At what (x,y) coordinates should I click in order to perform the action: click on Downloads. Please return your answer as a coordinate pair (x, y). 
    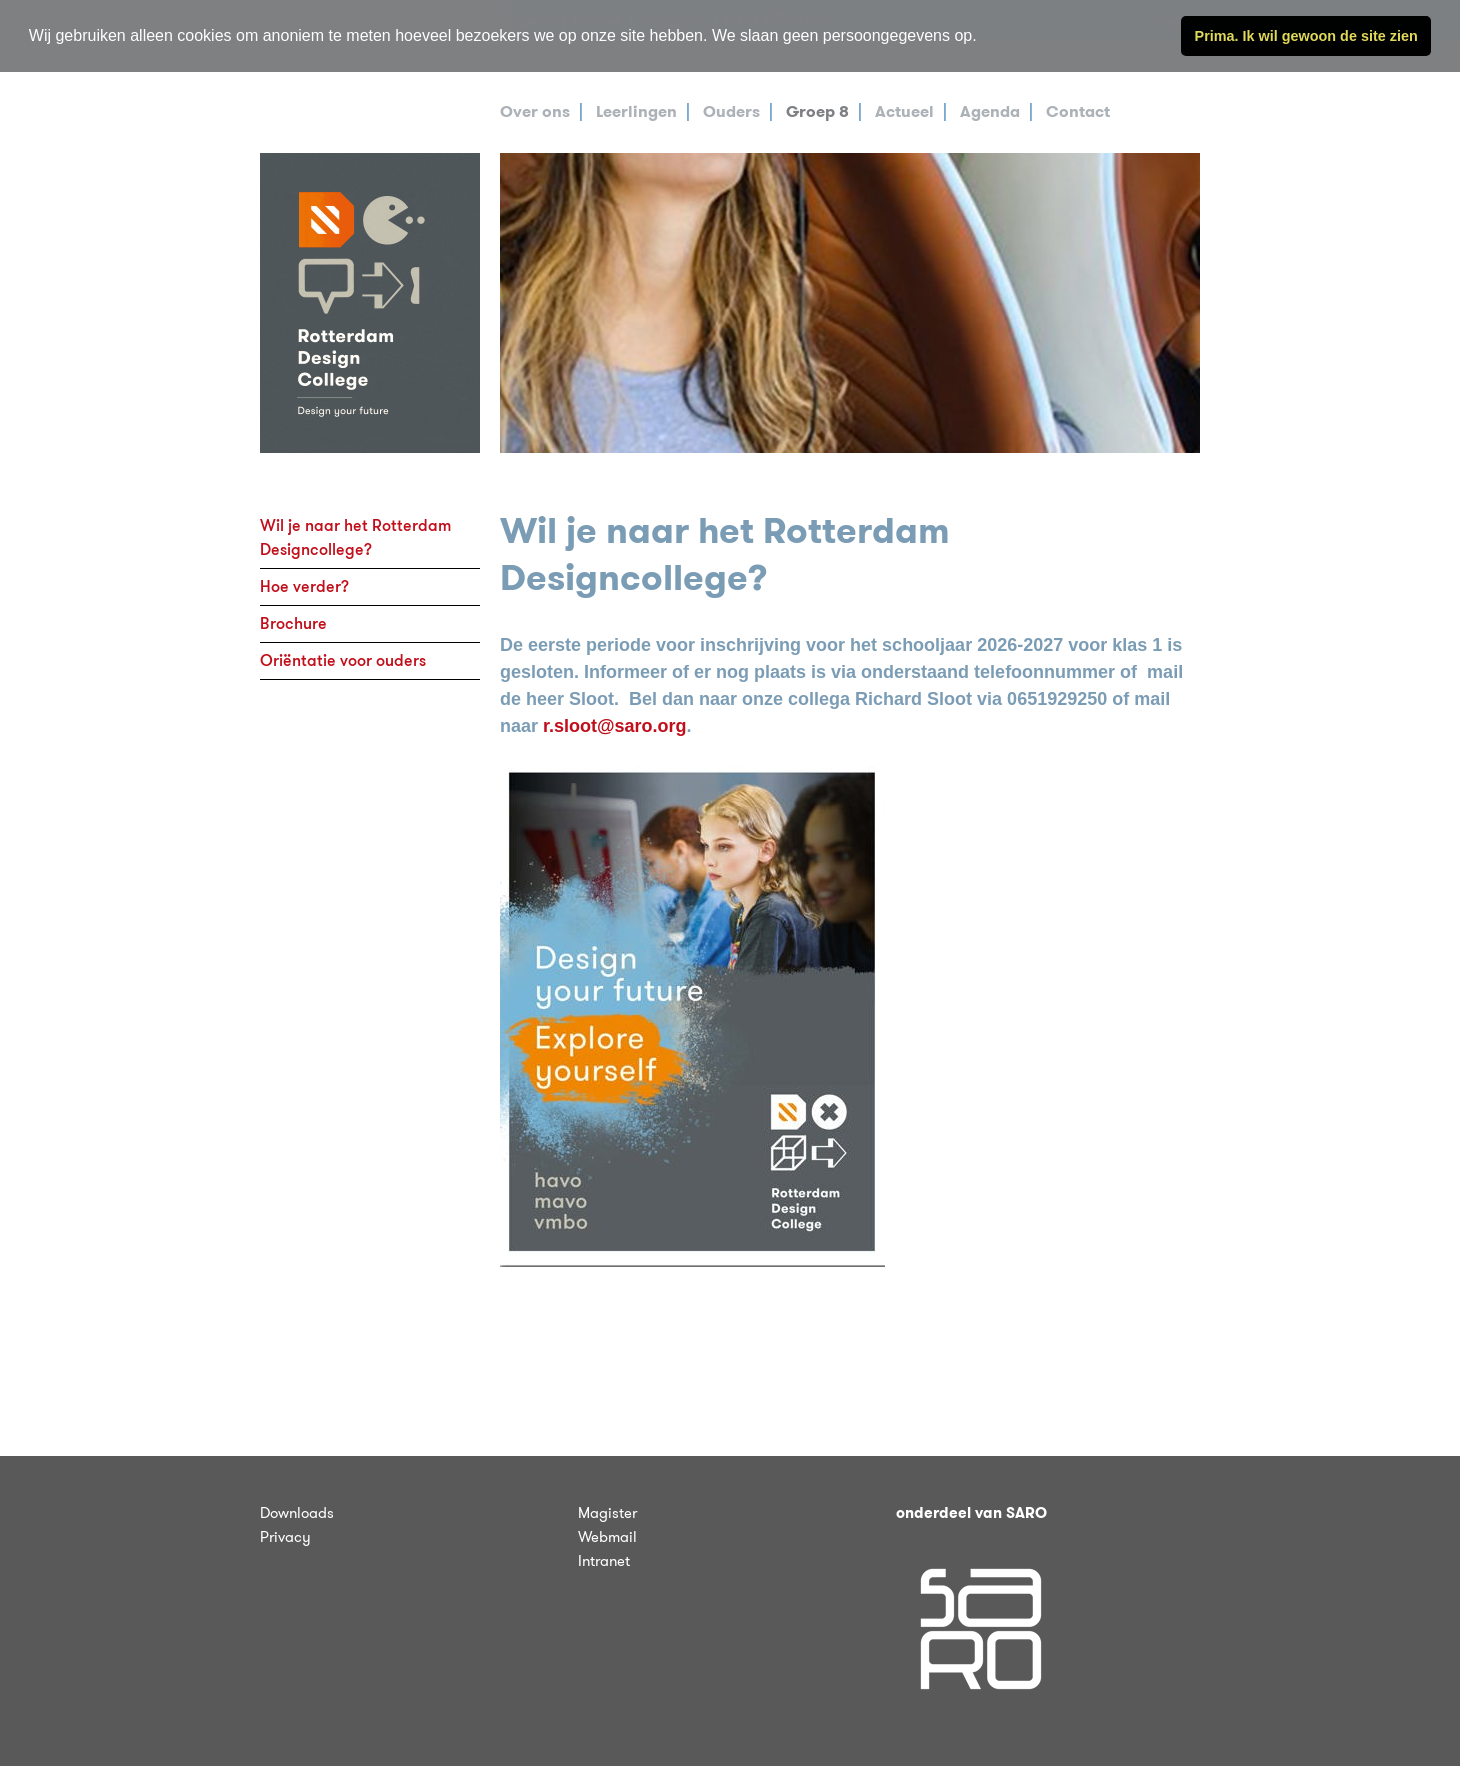
    Looking at the image, I should click on (297, 1513).